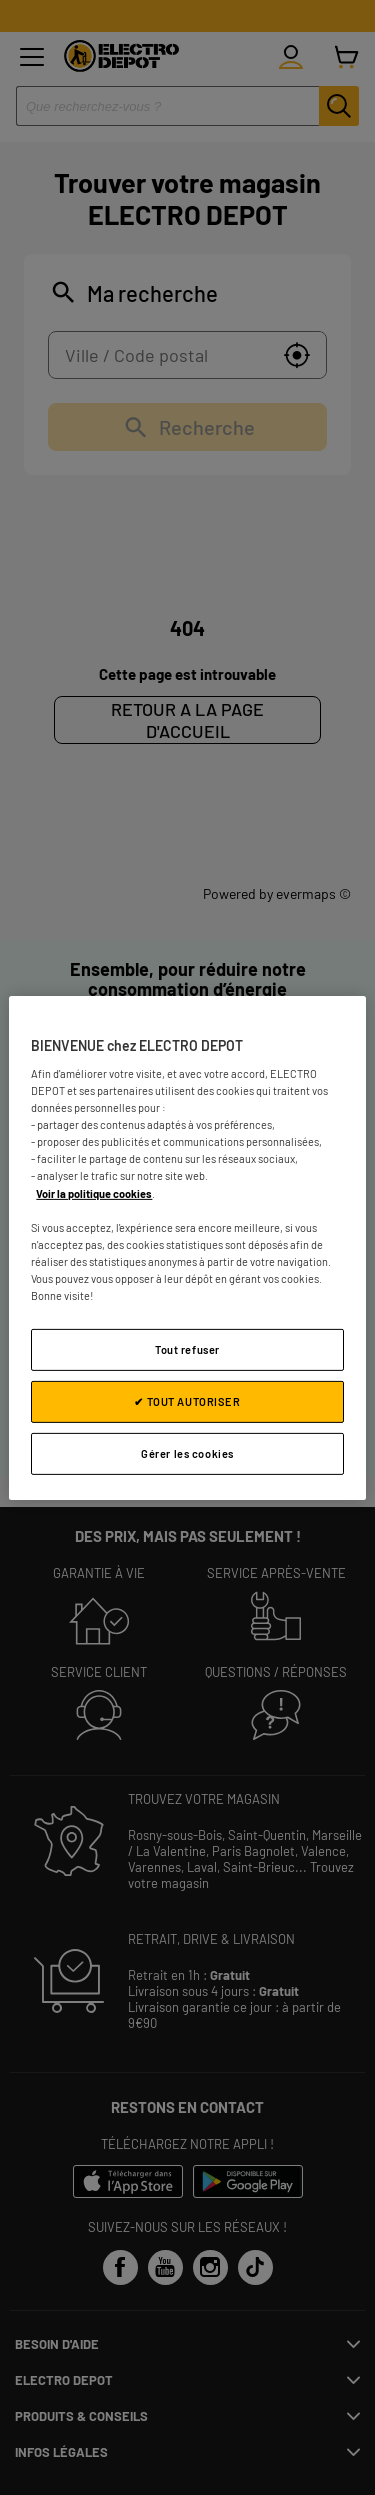 This screenshot has height=2495, width=375. I want to click on Voir la politique cookies, so click(94, 1192).